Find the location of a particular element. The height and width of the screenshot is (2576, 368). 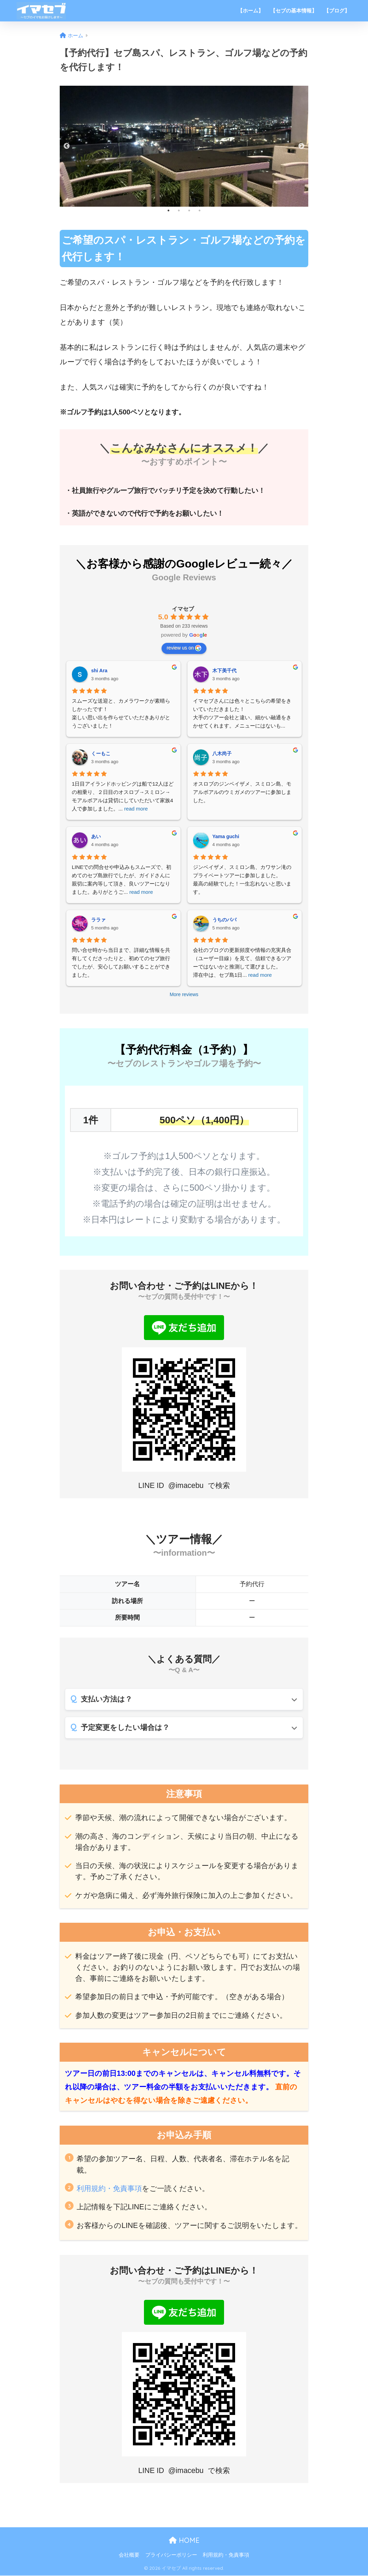

Yama guchi is located at coordinates (225, 836).